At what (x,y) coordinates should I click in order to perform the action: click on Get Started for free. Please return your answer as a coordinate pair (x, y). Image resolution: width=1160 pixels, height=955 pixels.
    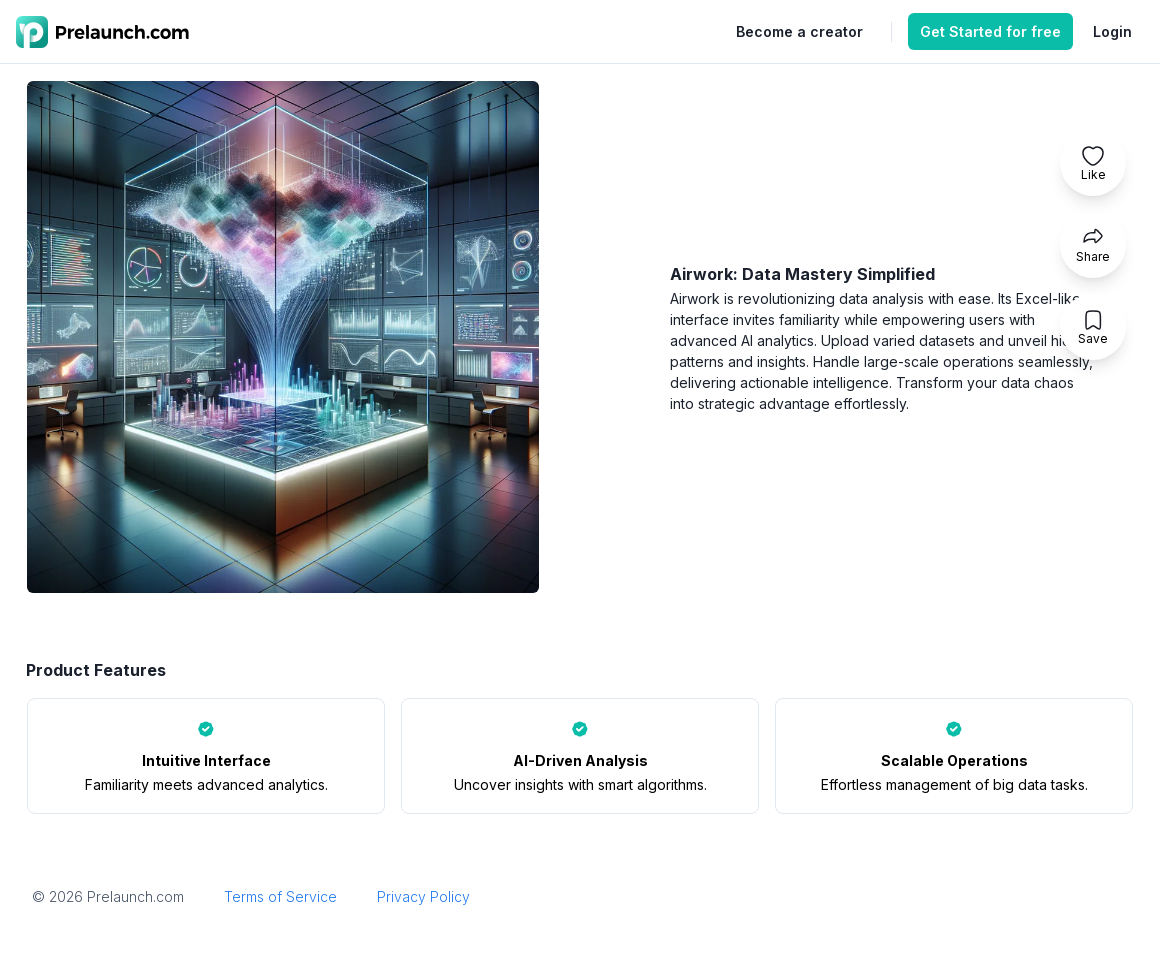
    Looking at the image, I should click on (990, 31).